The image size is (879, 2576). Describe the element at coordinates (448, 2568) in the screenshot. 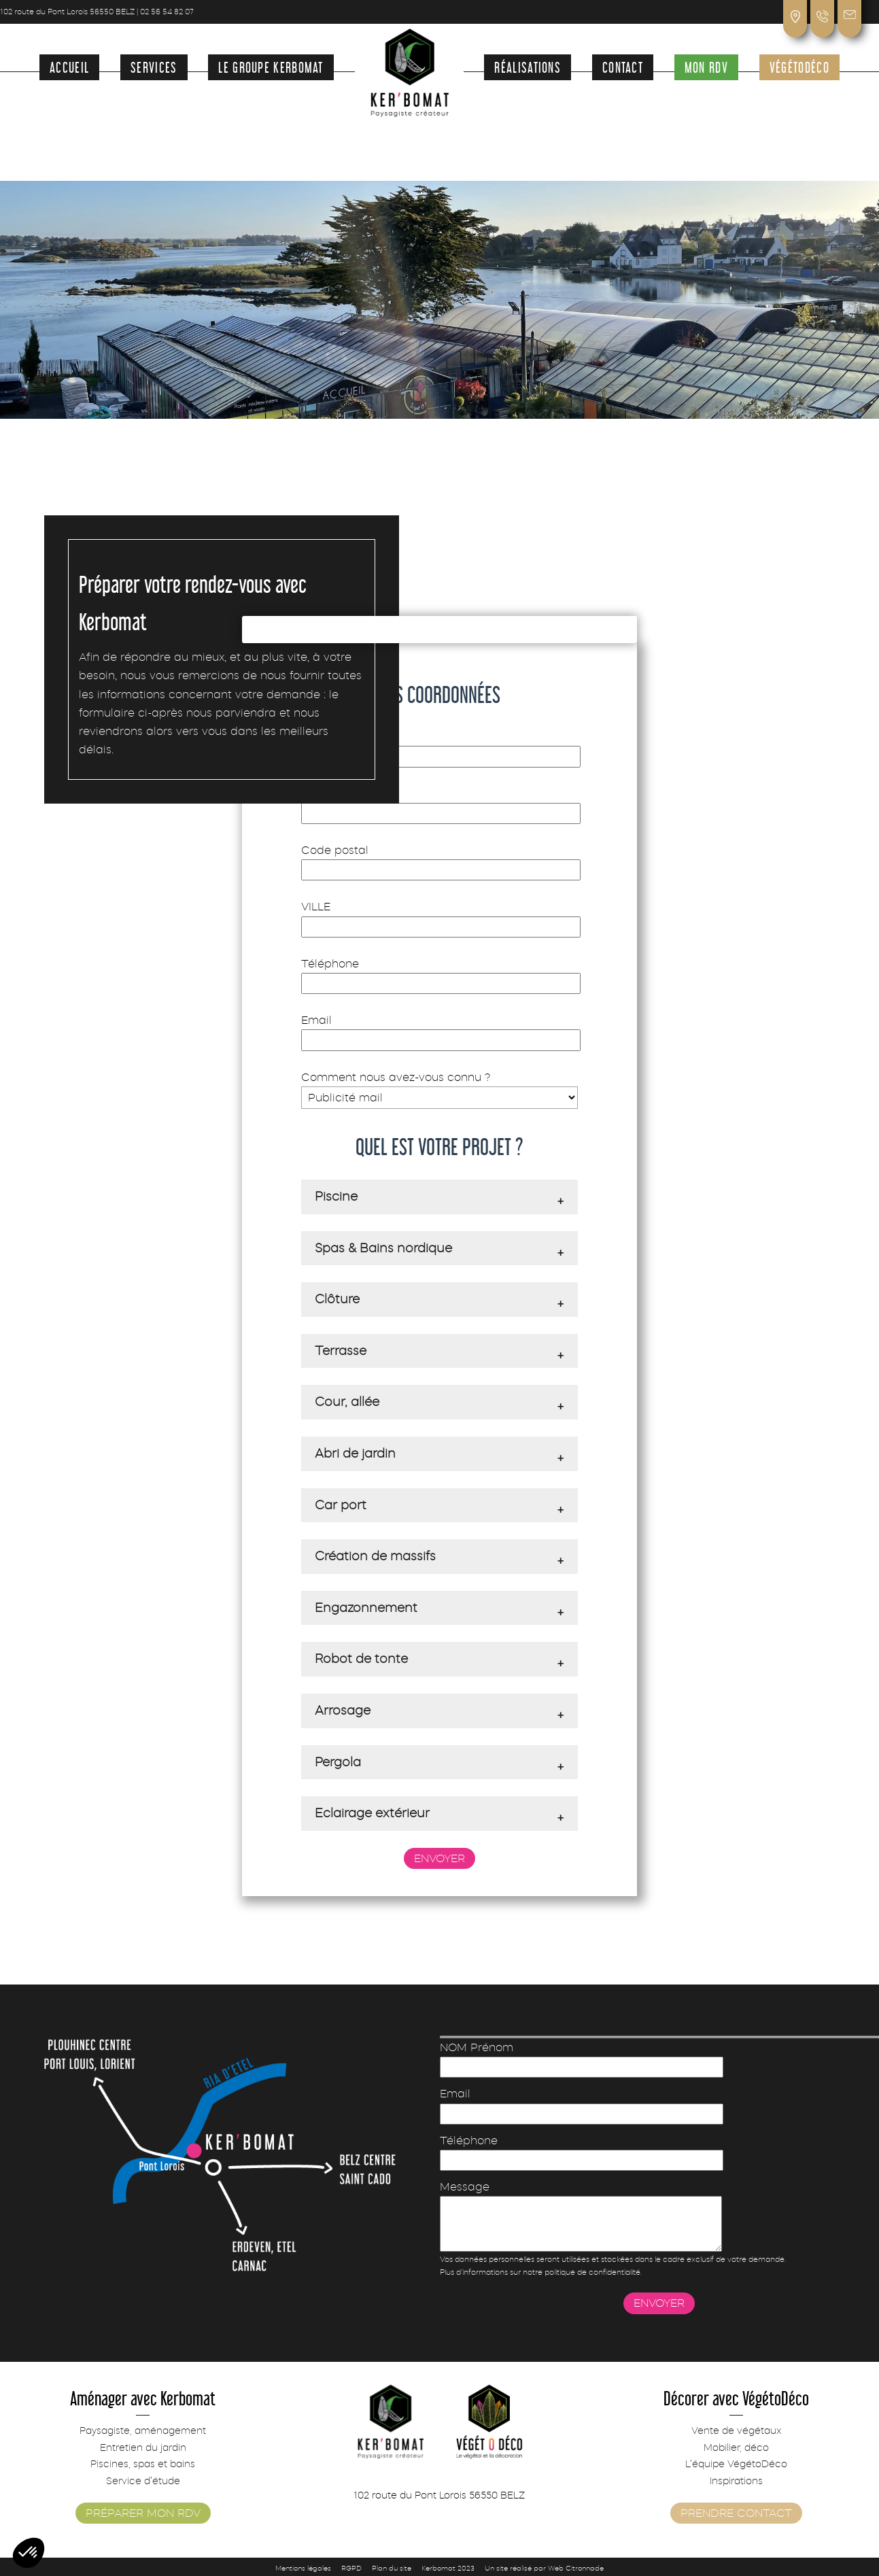

I see `Kerbomat 2023` at that location.